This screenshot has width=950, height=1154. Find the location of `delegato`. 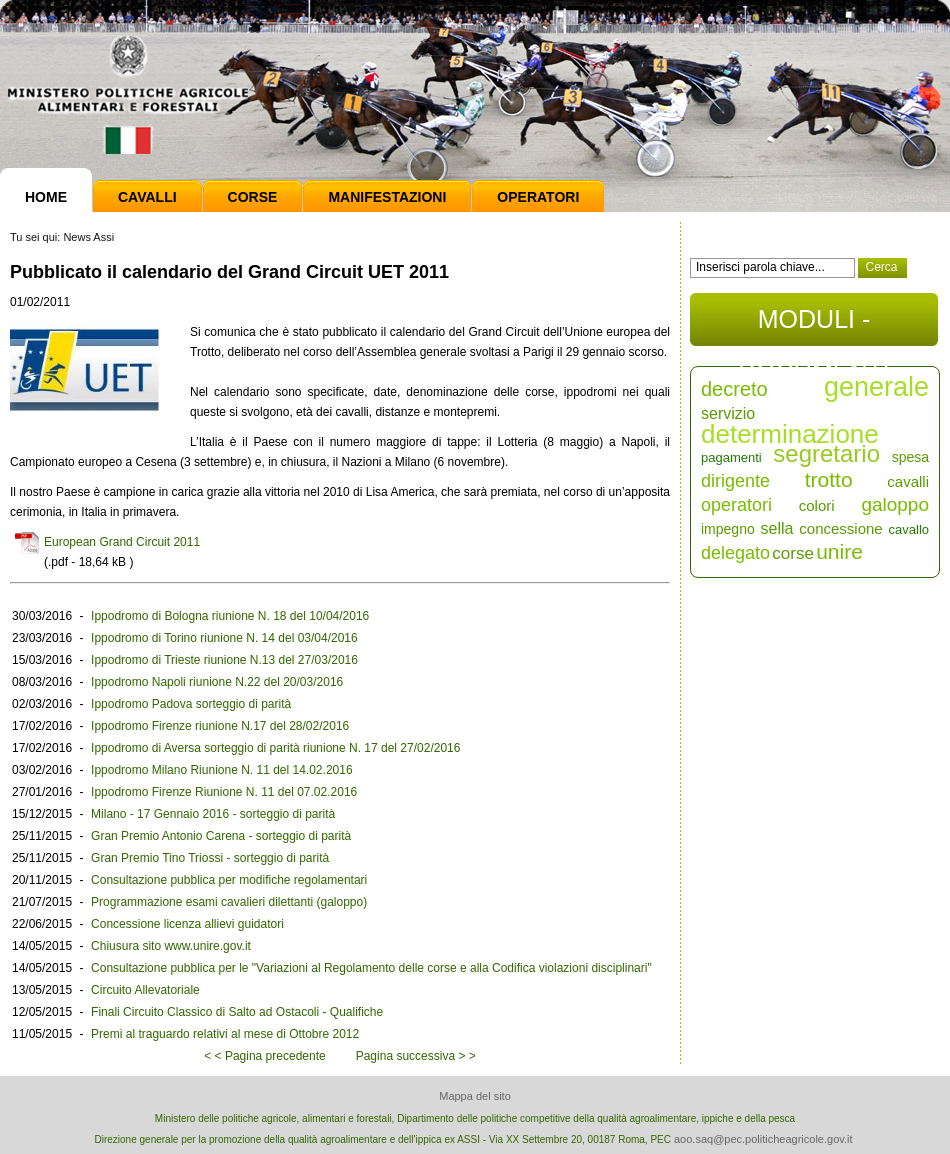

delegato is located at coordinates (735, 553).